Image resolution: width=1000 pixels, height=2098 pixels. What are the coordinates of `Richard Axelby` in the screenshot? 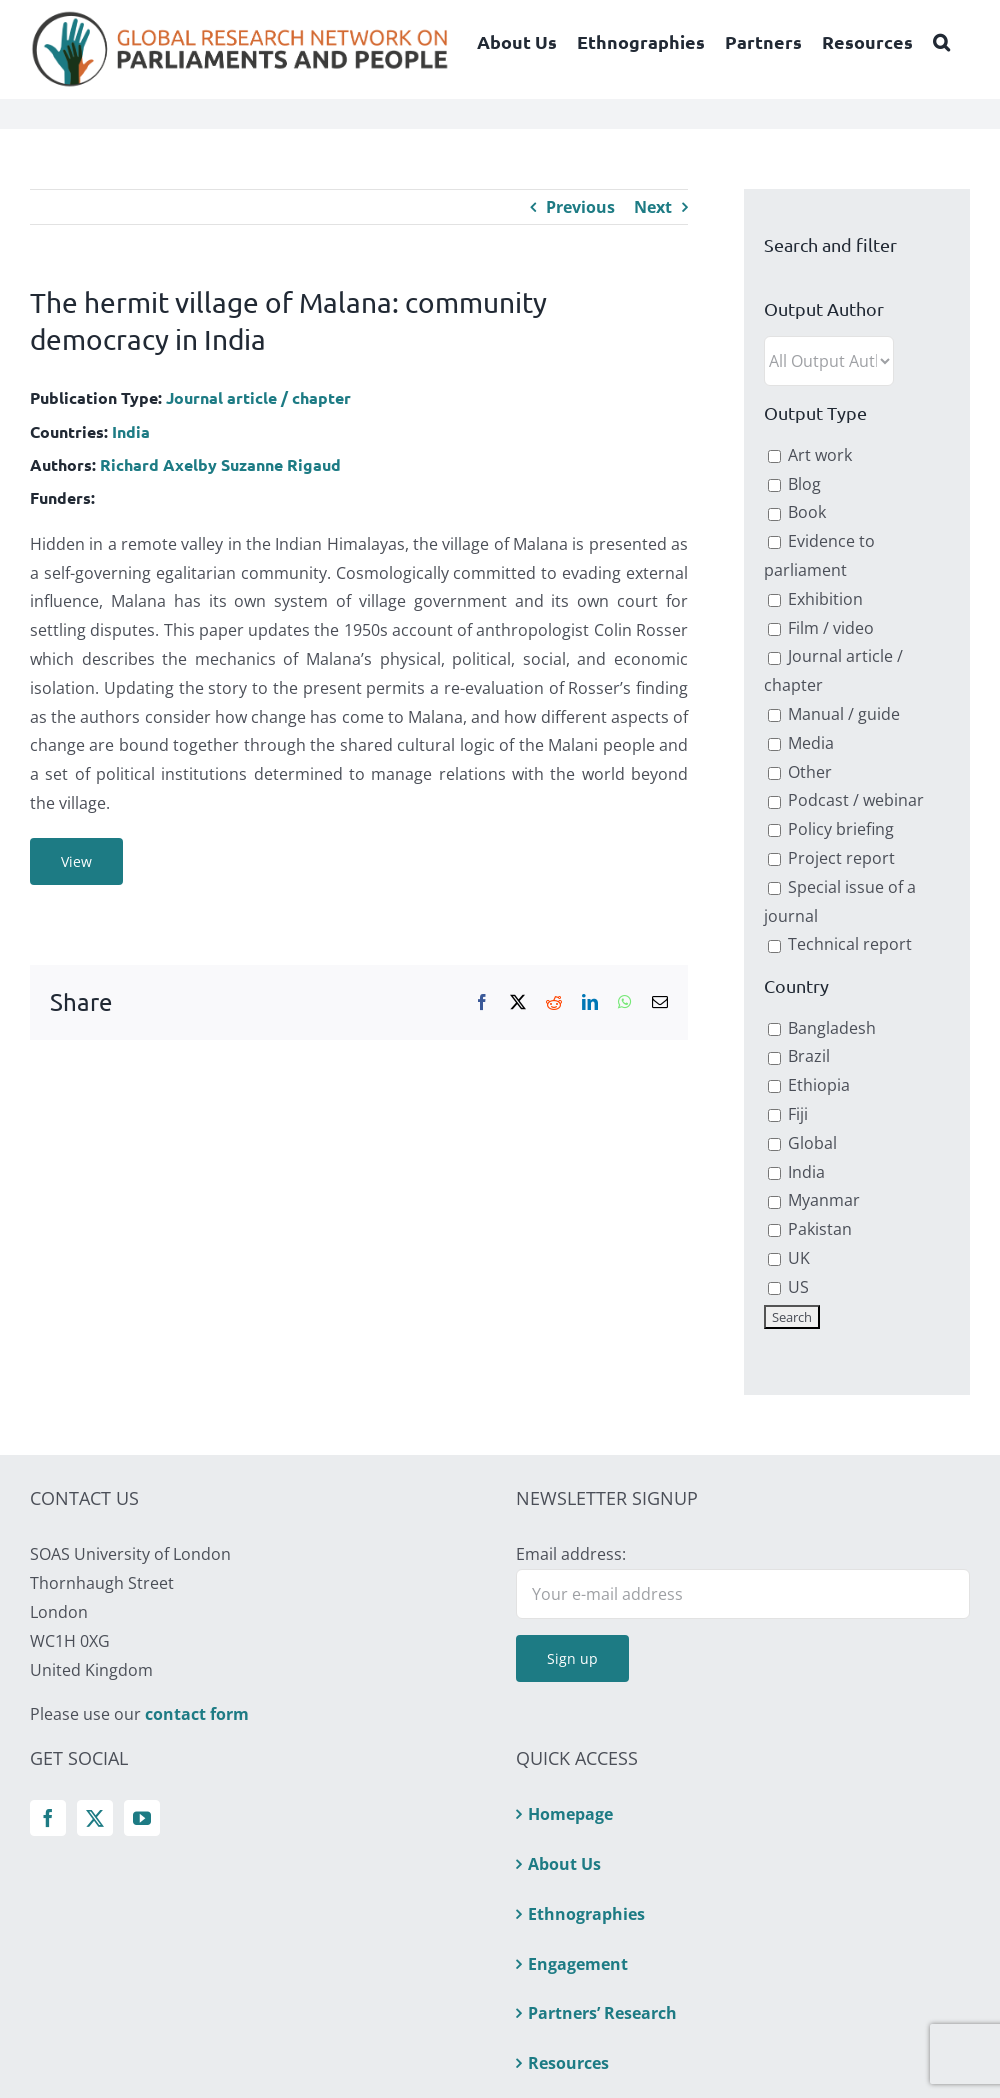 It's located at (158, 464).